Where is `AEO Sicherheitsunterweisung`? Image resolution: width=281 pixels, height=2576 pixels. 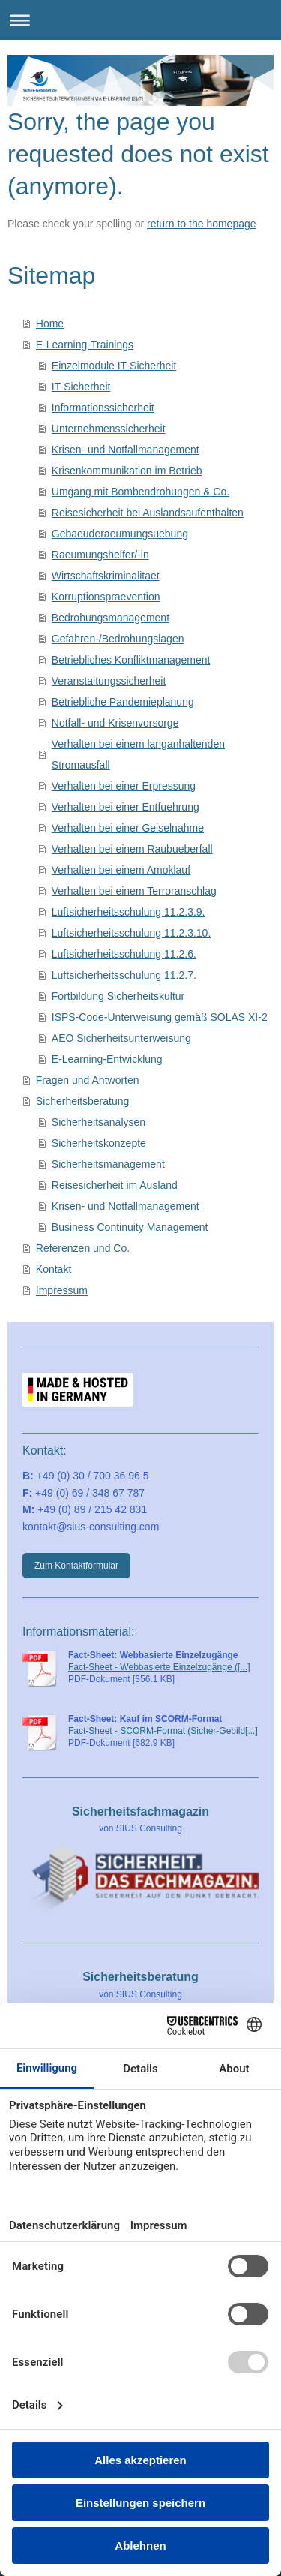 AEO Sicherheitsunterweisung is located at coordinates (121, 1038).